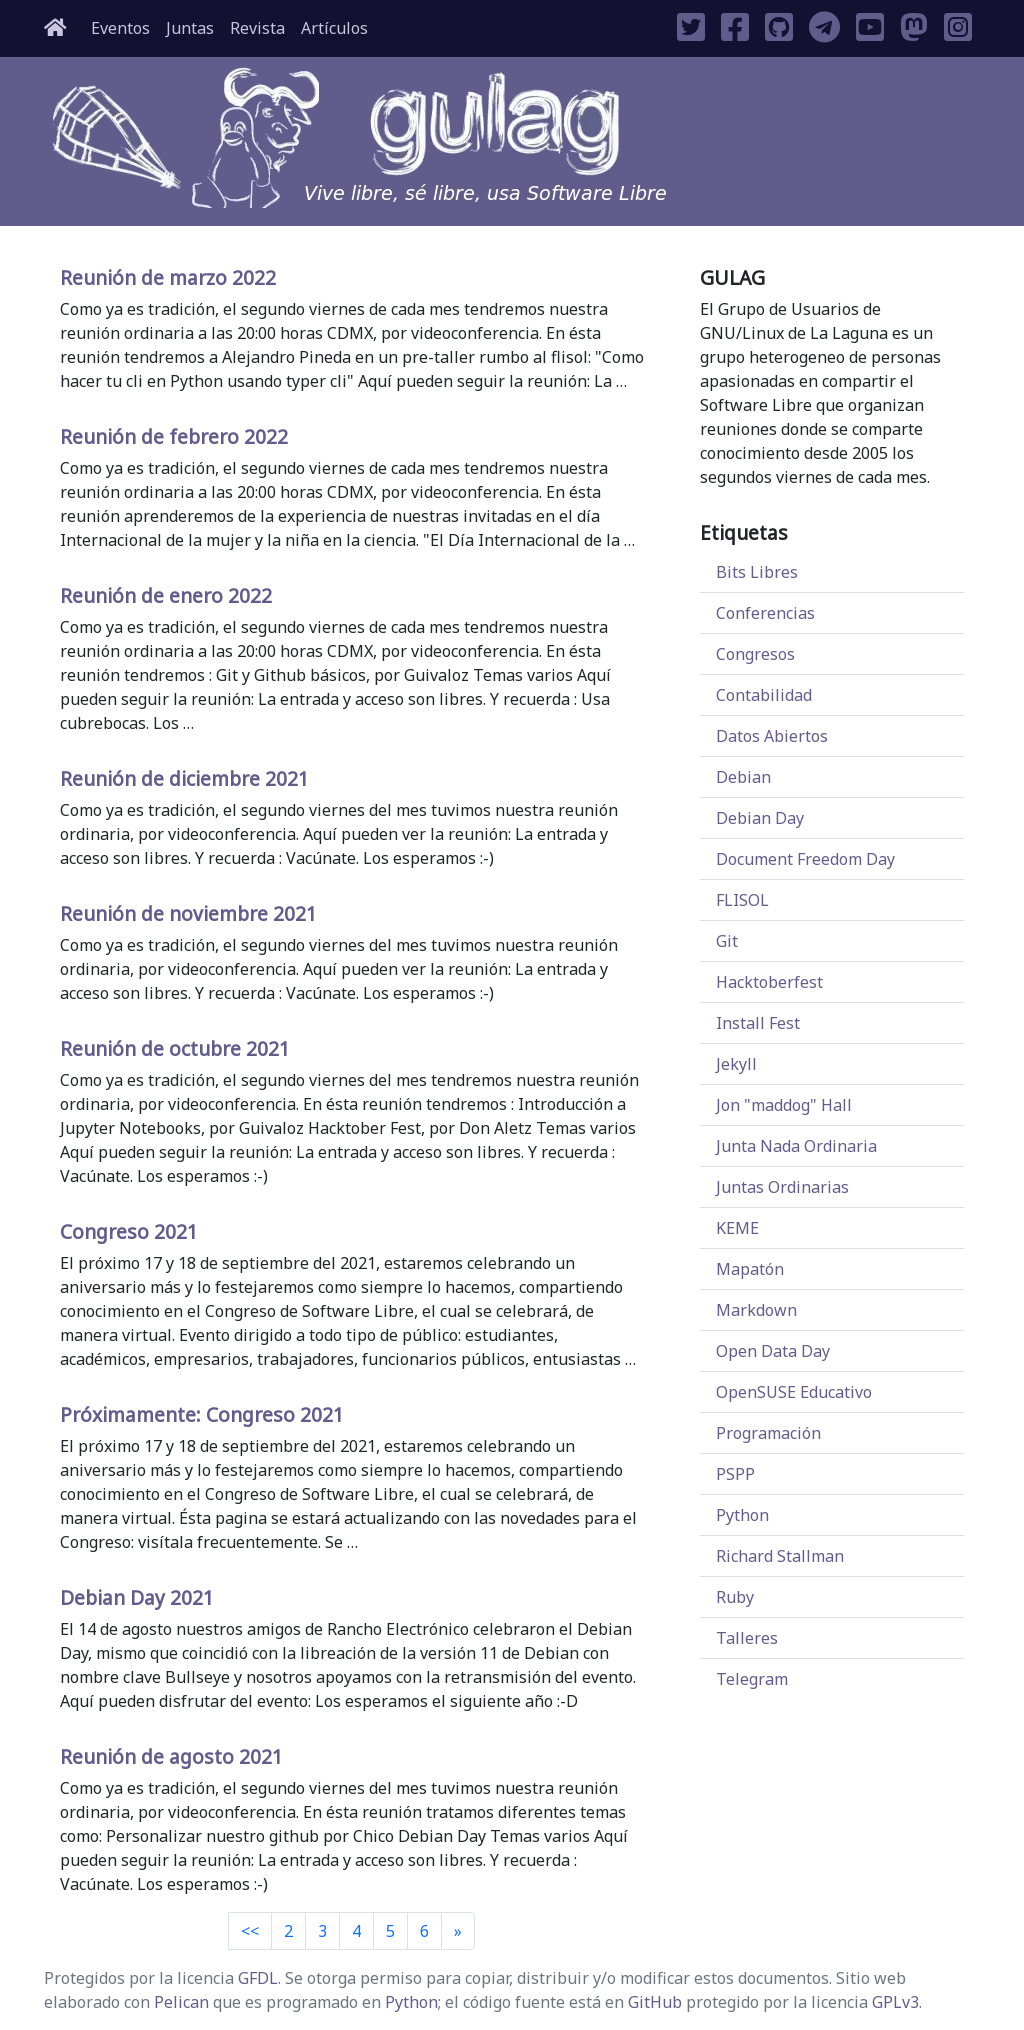 The image size is (1024, 2030). What do you see at coordinates (735, 1597) in the screenshot?
I see `Ruby` at bounding box center [735, 1597].